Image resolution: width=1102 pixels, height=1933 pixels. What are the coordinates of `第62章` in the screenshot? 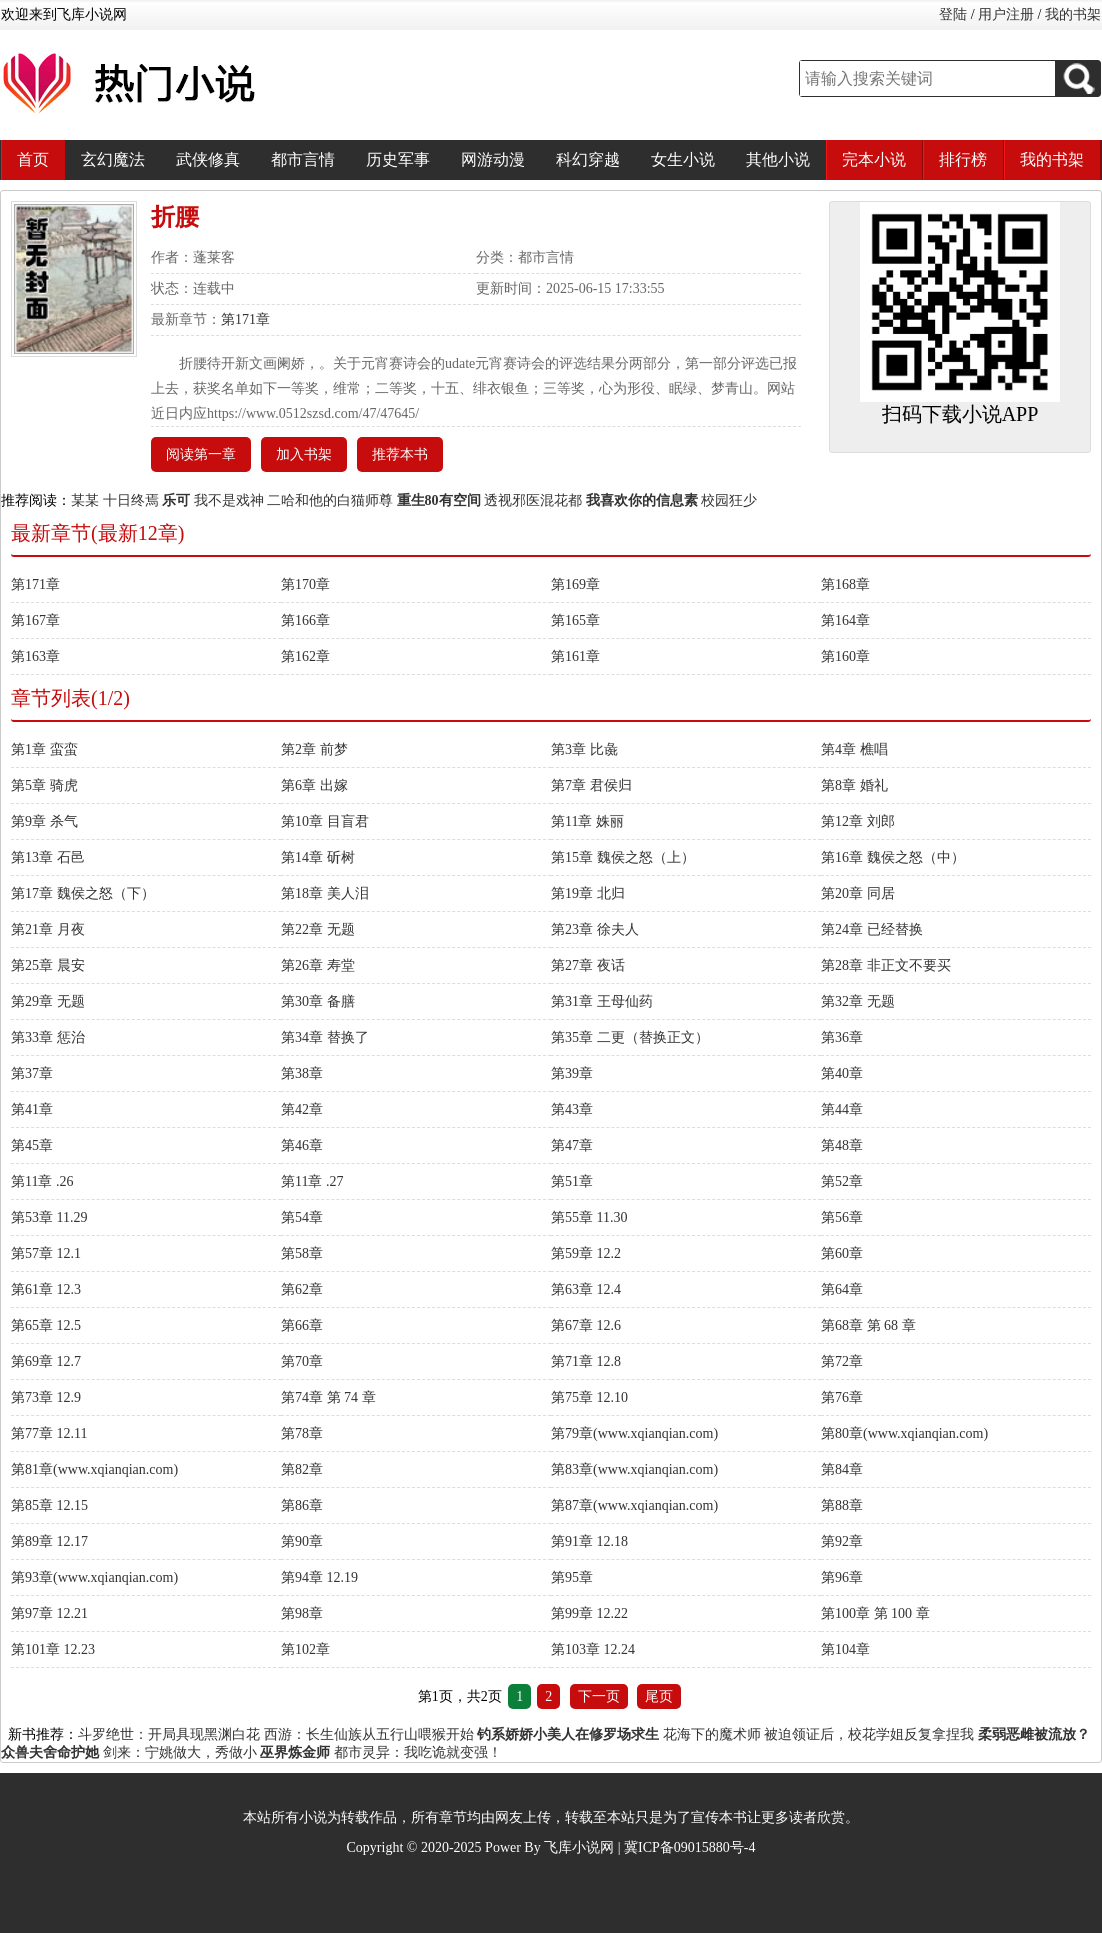 It's located at (302, 1289).